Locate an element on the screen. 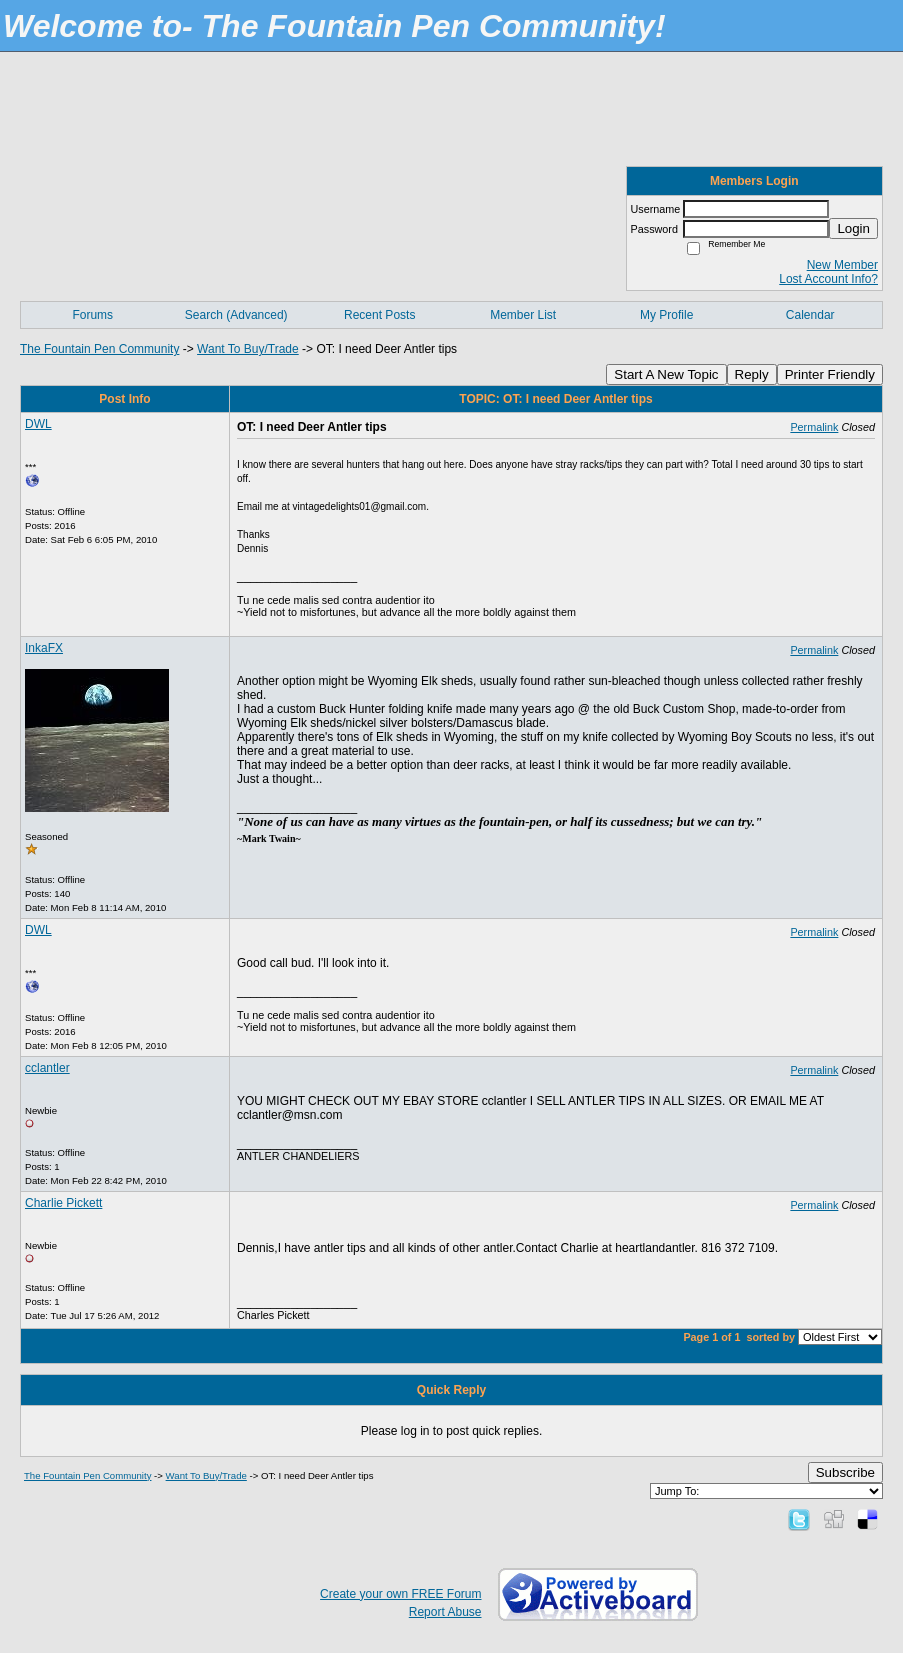  InkaFX is located at coordinates (44, 648).